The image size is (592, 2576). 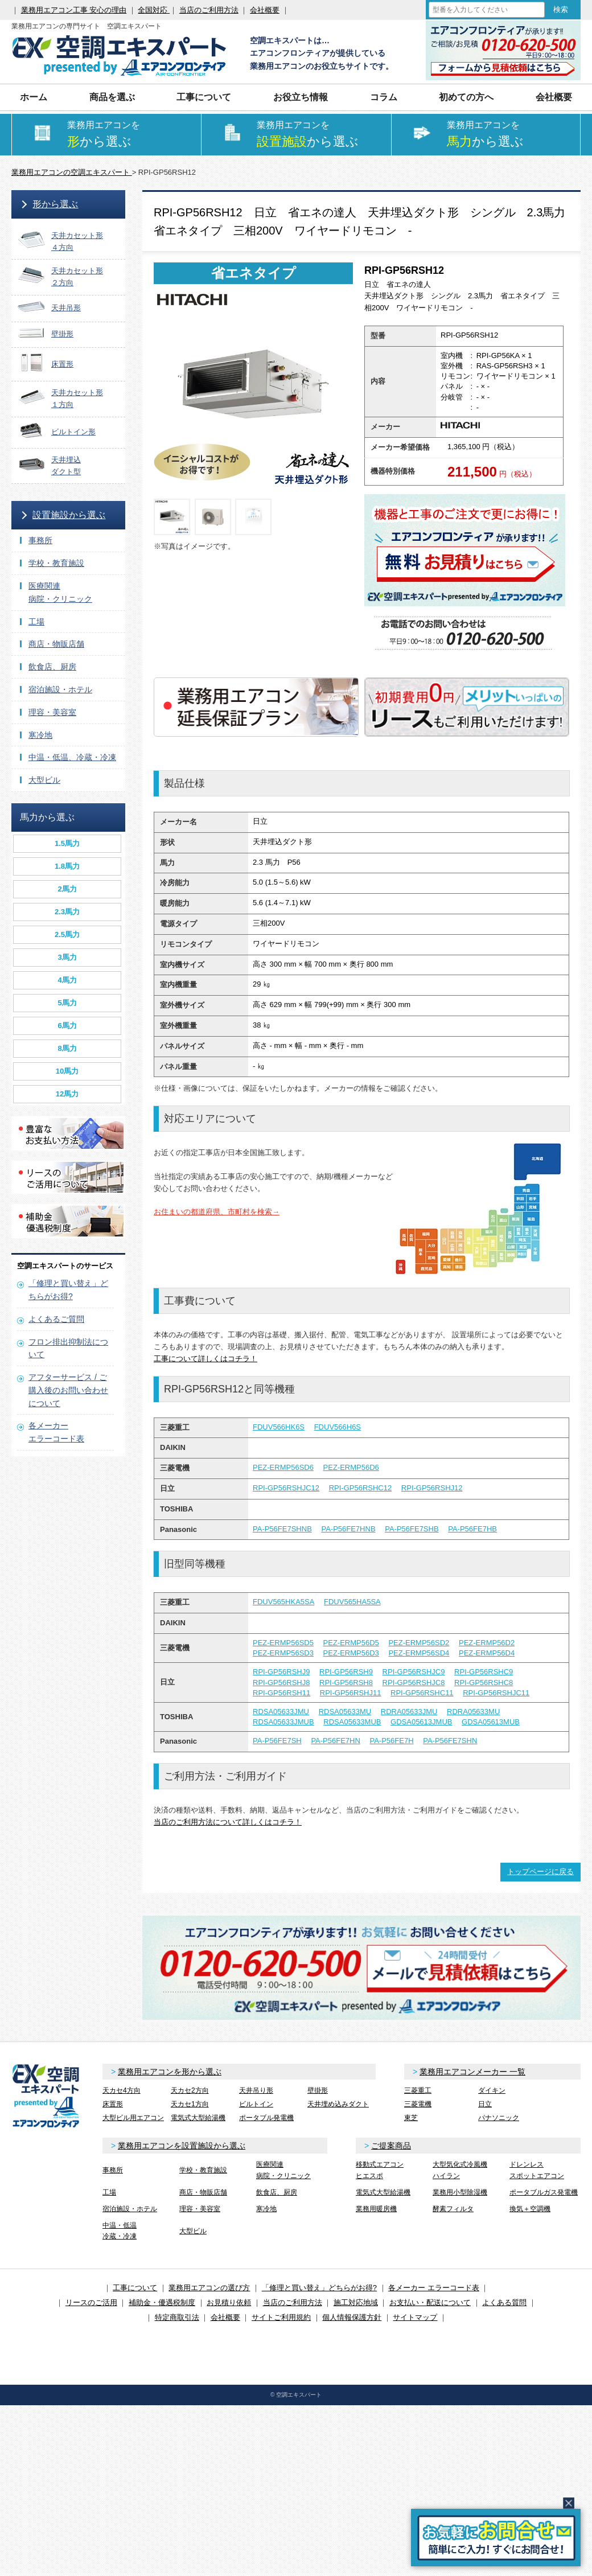 I want to click on 業務用エアコンメーカー 一覧, so click(x=472, y=2071).